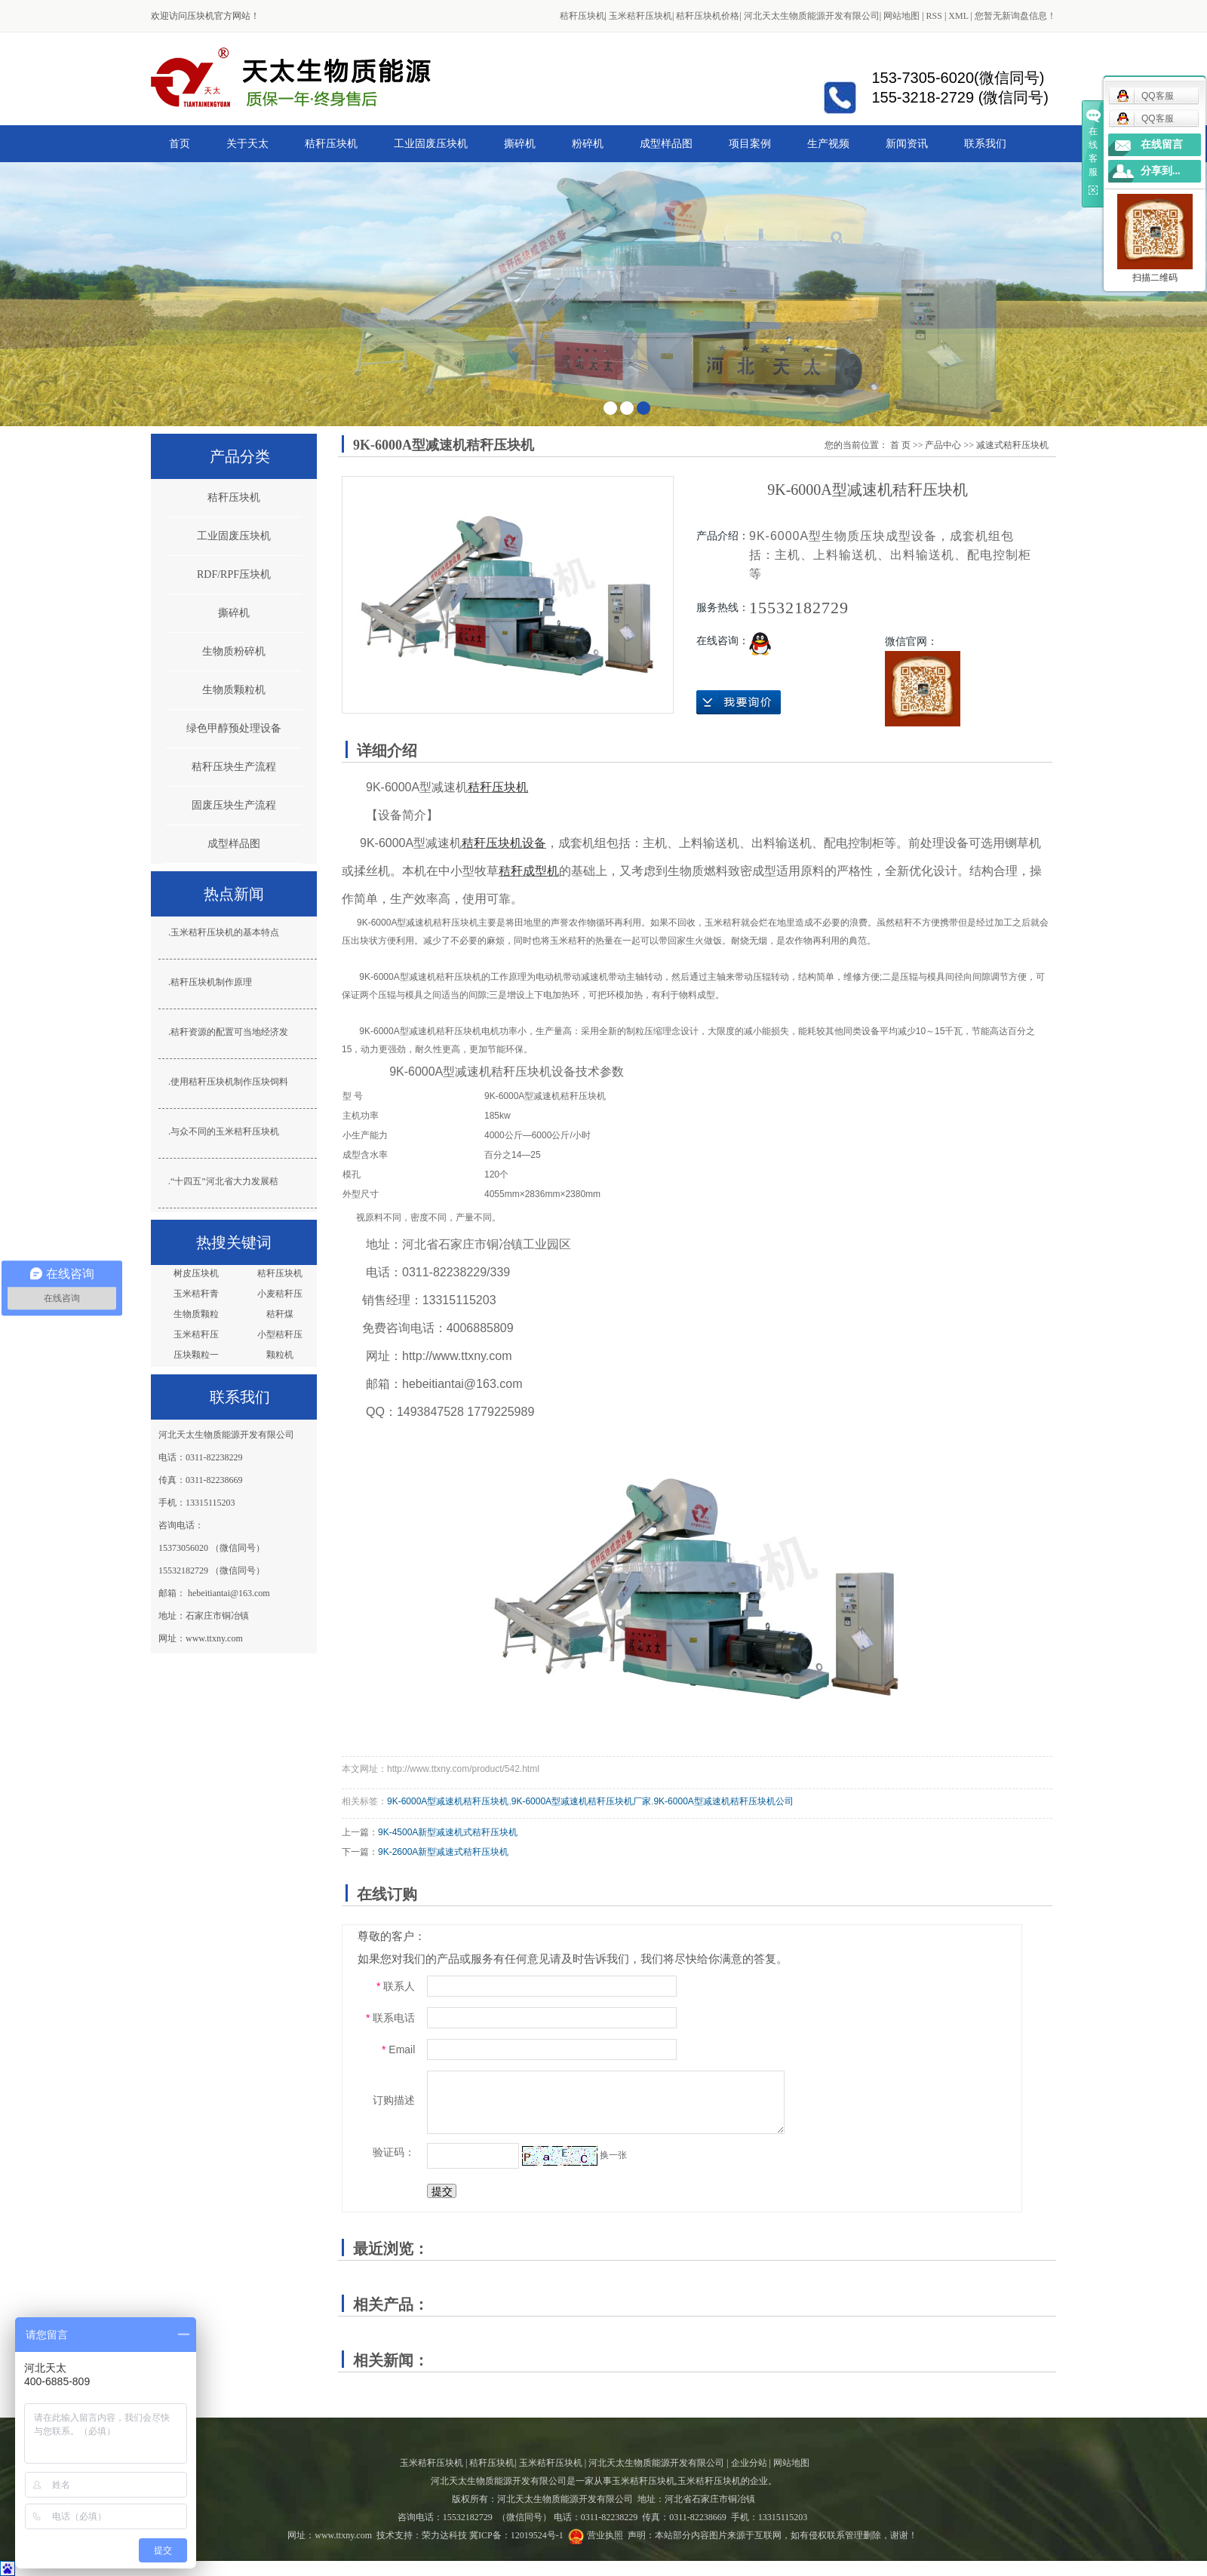 The height and width of the screenshot is (2576, 1207). What do you see at coordinates (812, 16) in the screenshot?
I see `河北天太生物质能源开发有限公司` at bounding box center [812, 16].